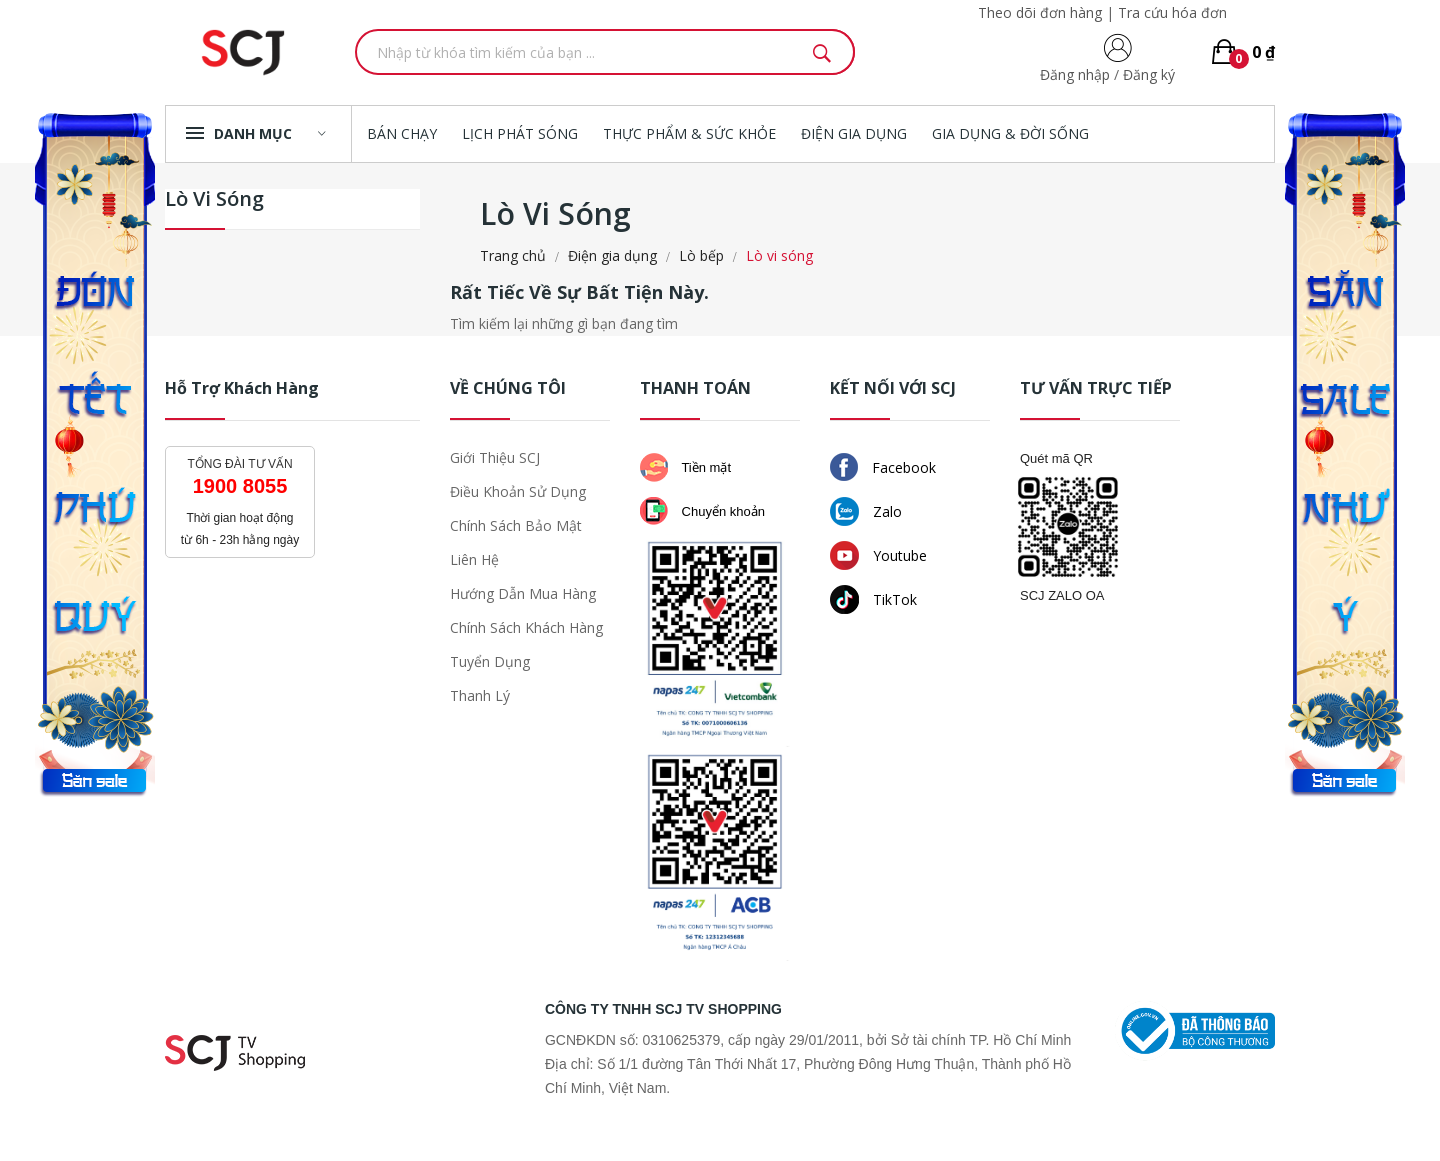 The height and width of the screenshot is (1161, 1440). I want to click on Tuyển dụng, so click(490, 661).